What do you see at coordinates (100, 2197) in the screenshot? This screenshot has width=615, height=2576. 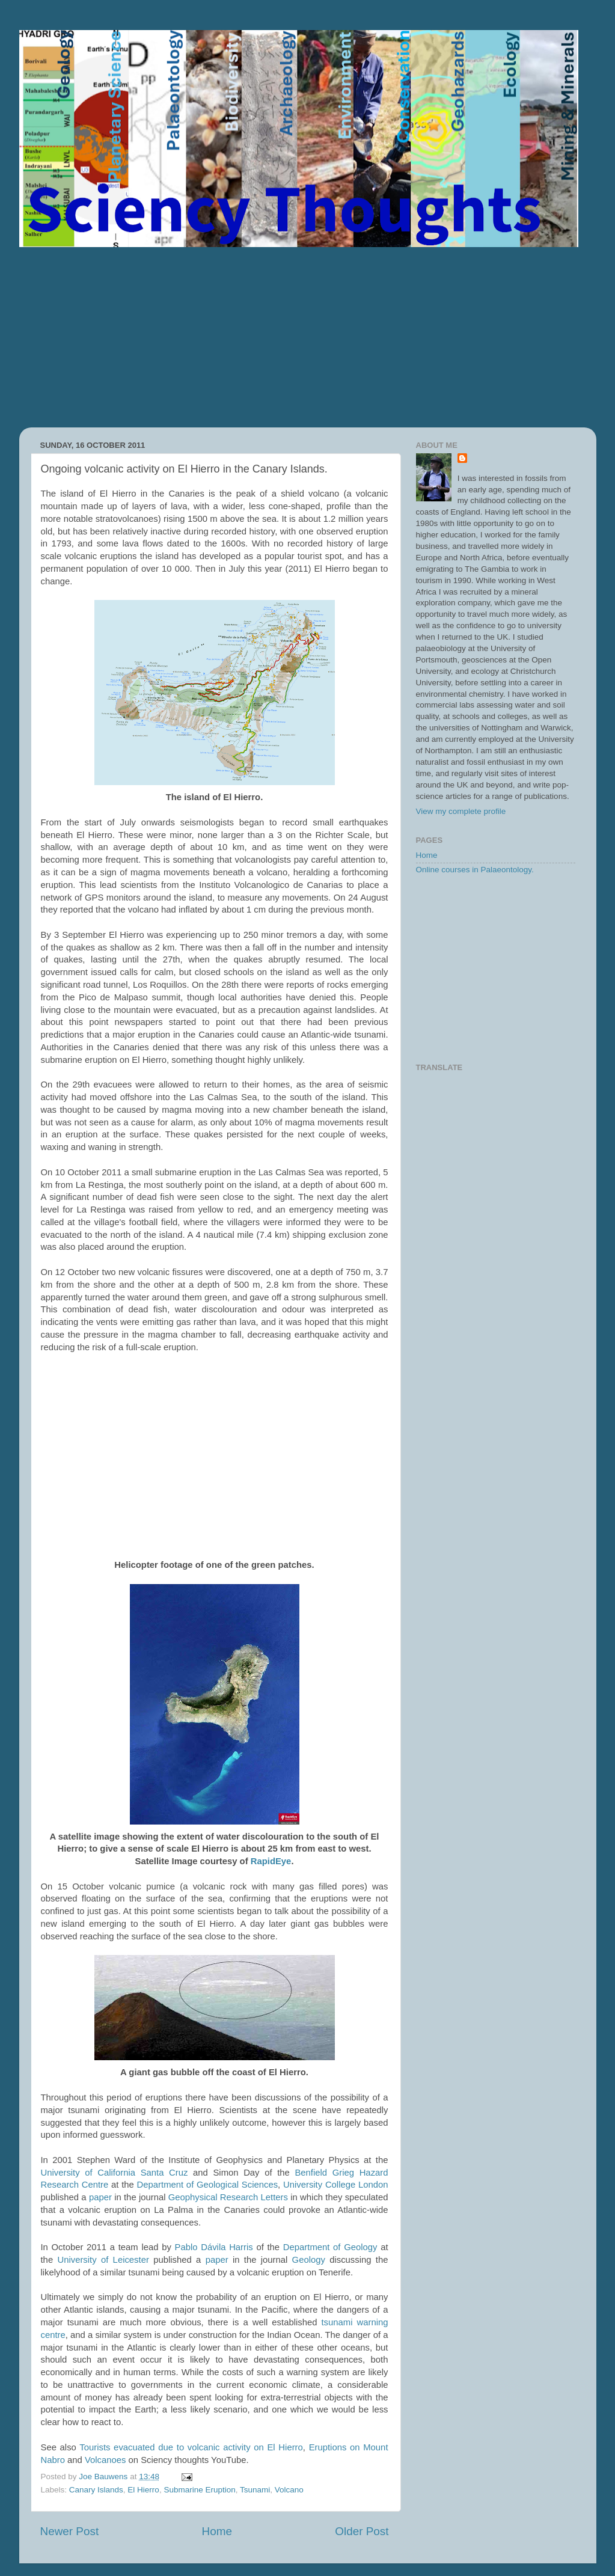 I see `paper` at bounding box center [100, 2197].